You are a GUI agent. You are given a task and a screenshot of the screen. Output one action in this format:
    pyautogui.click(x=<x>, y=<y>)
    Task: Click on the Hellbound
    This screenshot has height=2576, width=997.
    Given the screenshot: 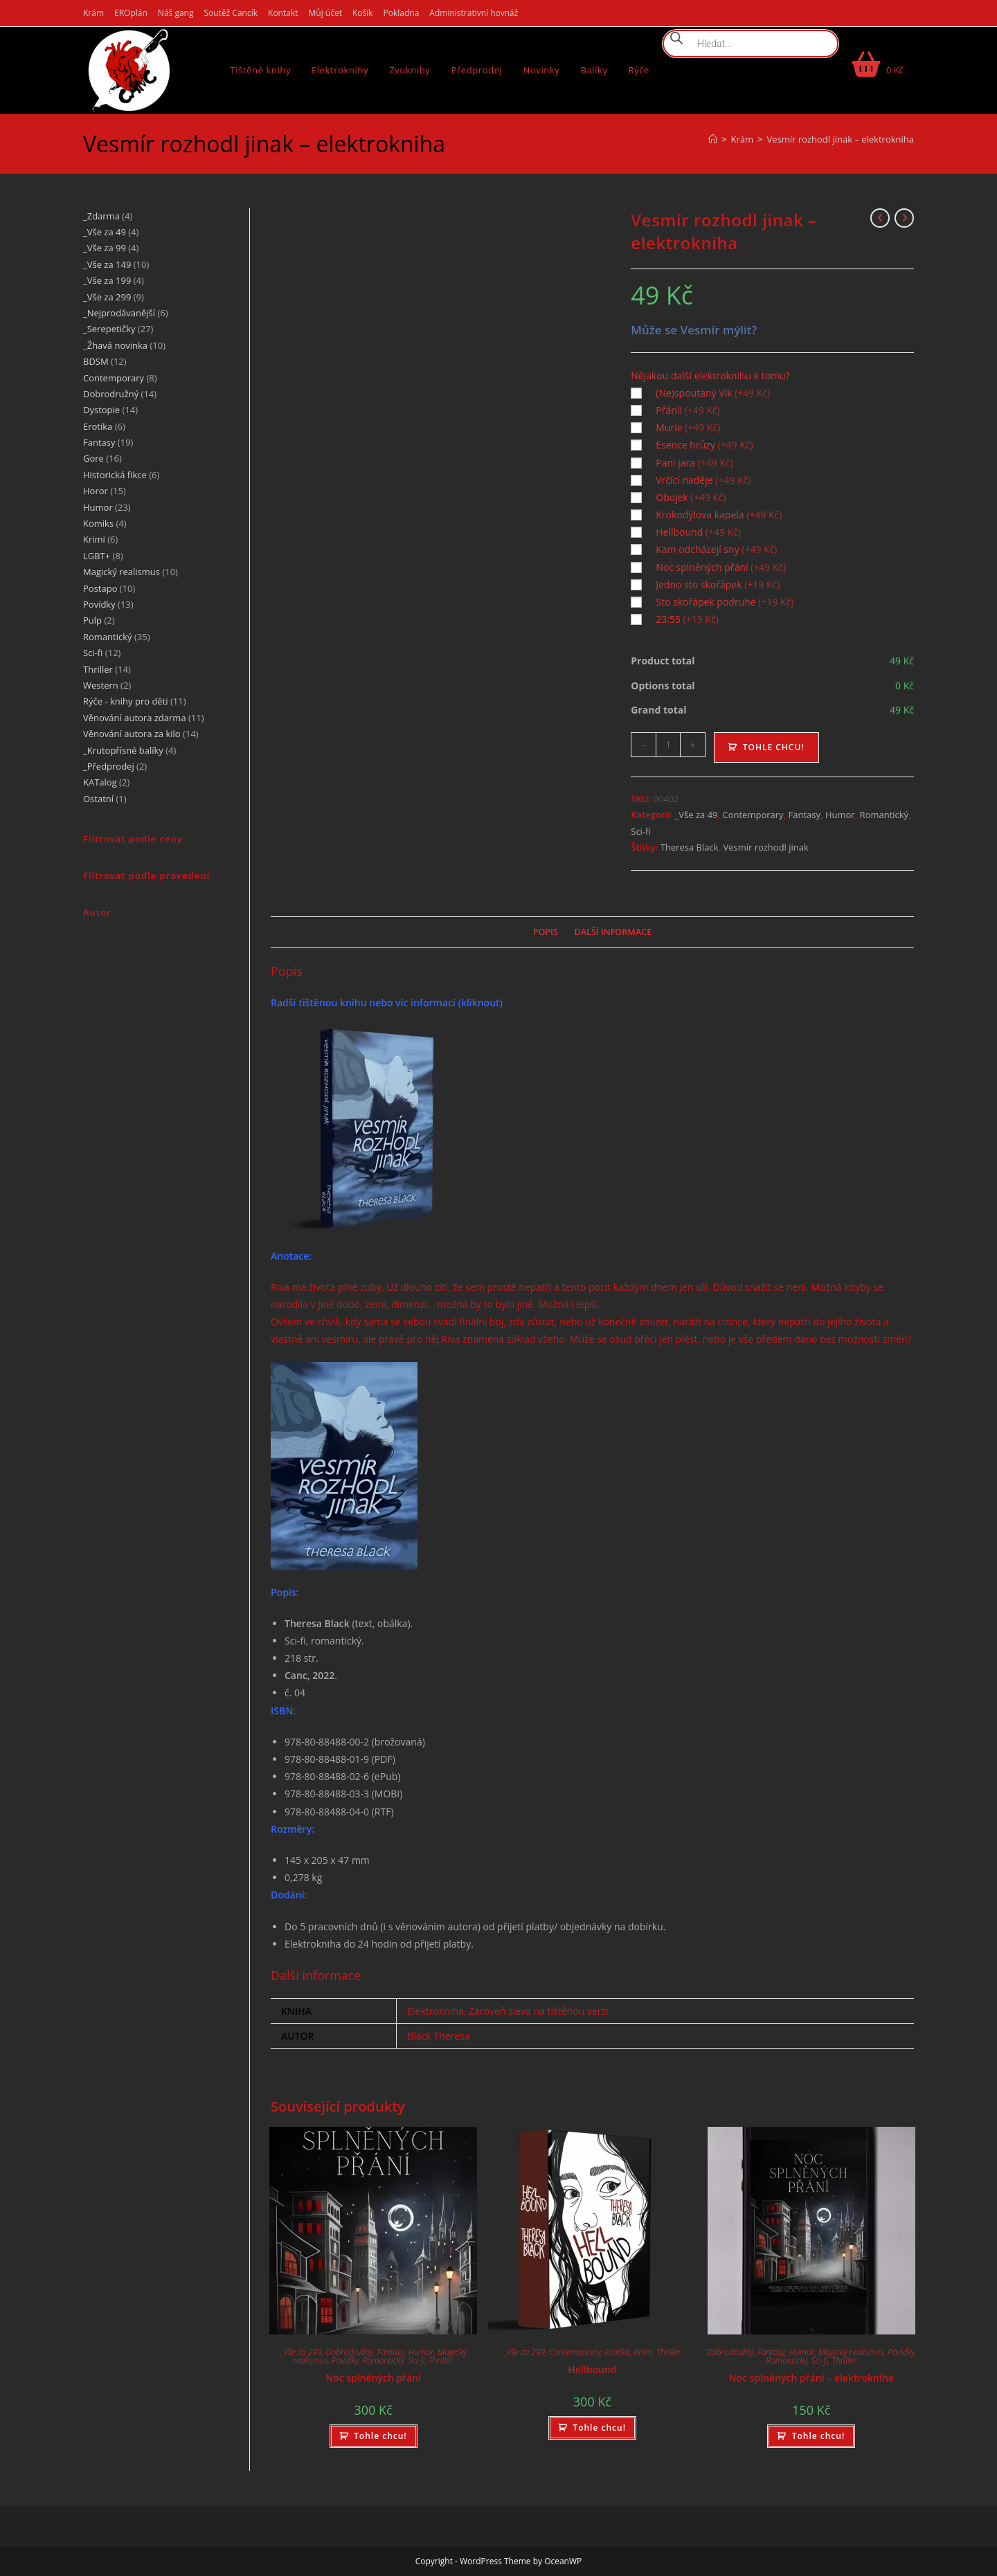 What is the action you would take?
    pyautogui.click(x=592, y=2369)
    